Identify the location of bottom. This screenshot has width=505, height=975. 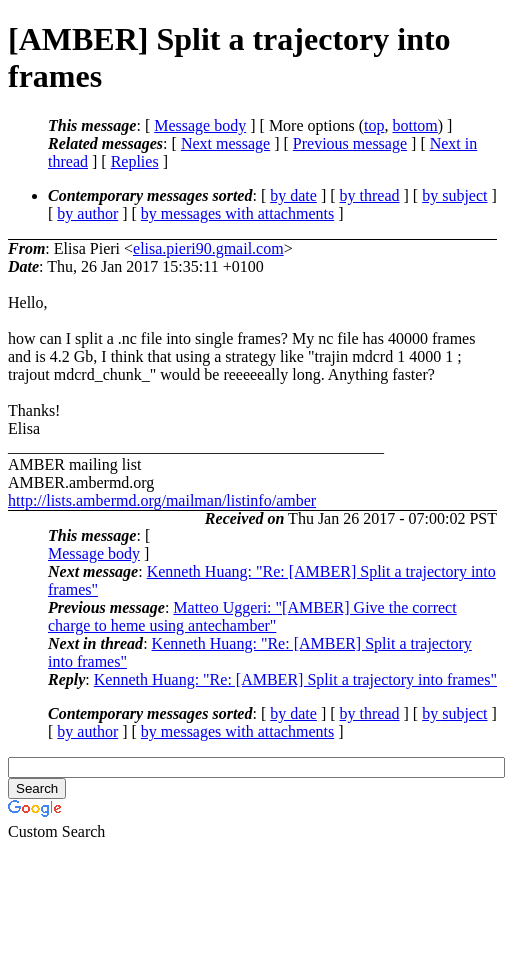
(414, 125).